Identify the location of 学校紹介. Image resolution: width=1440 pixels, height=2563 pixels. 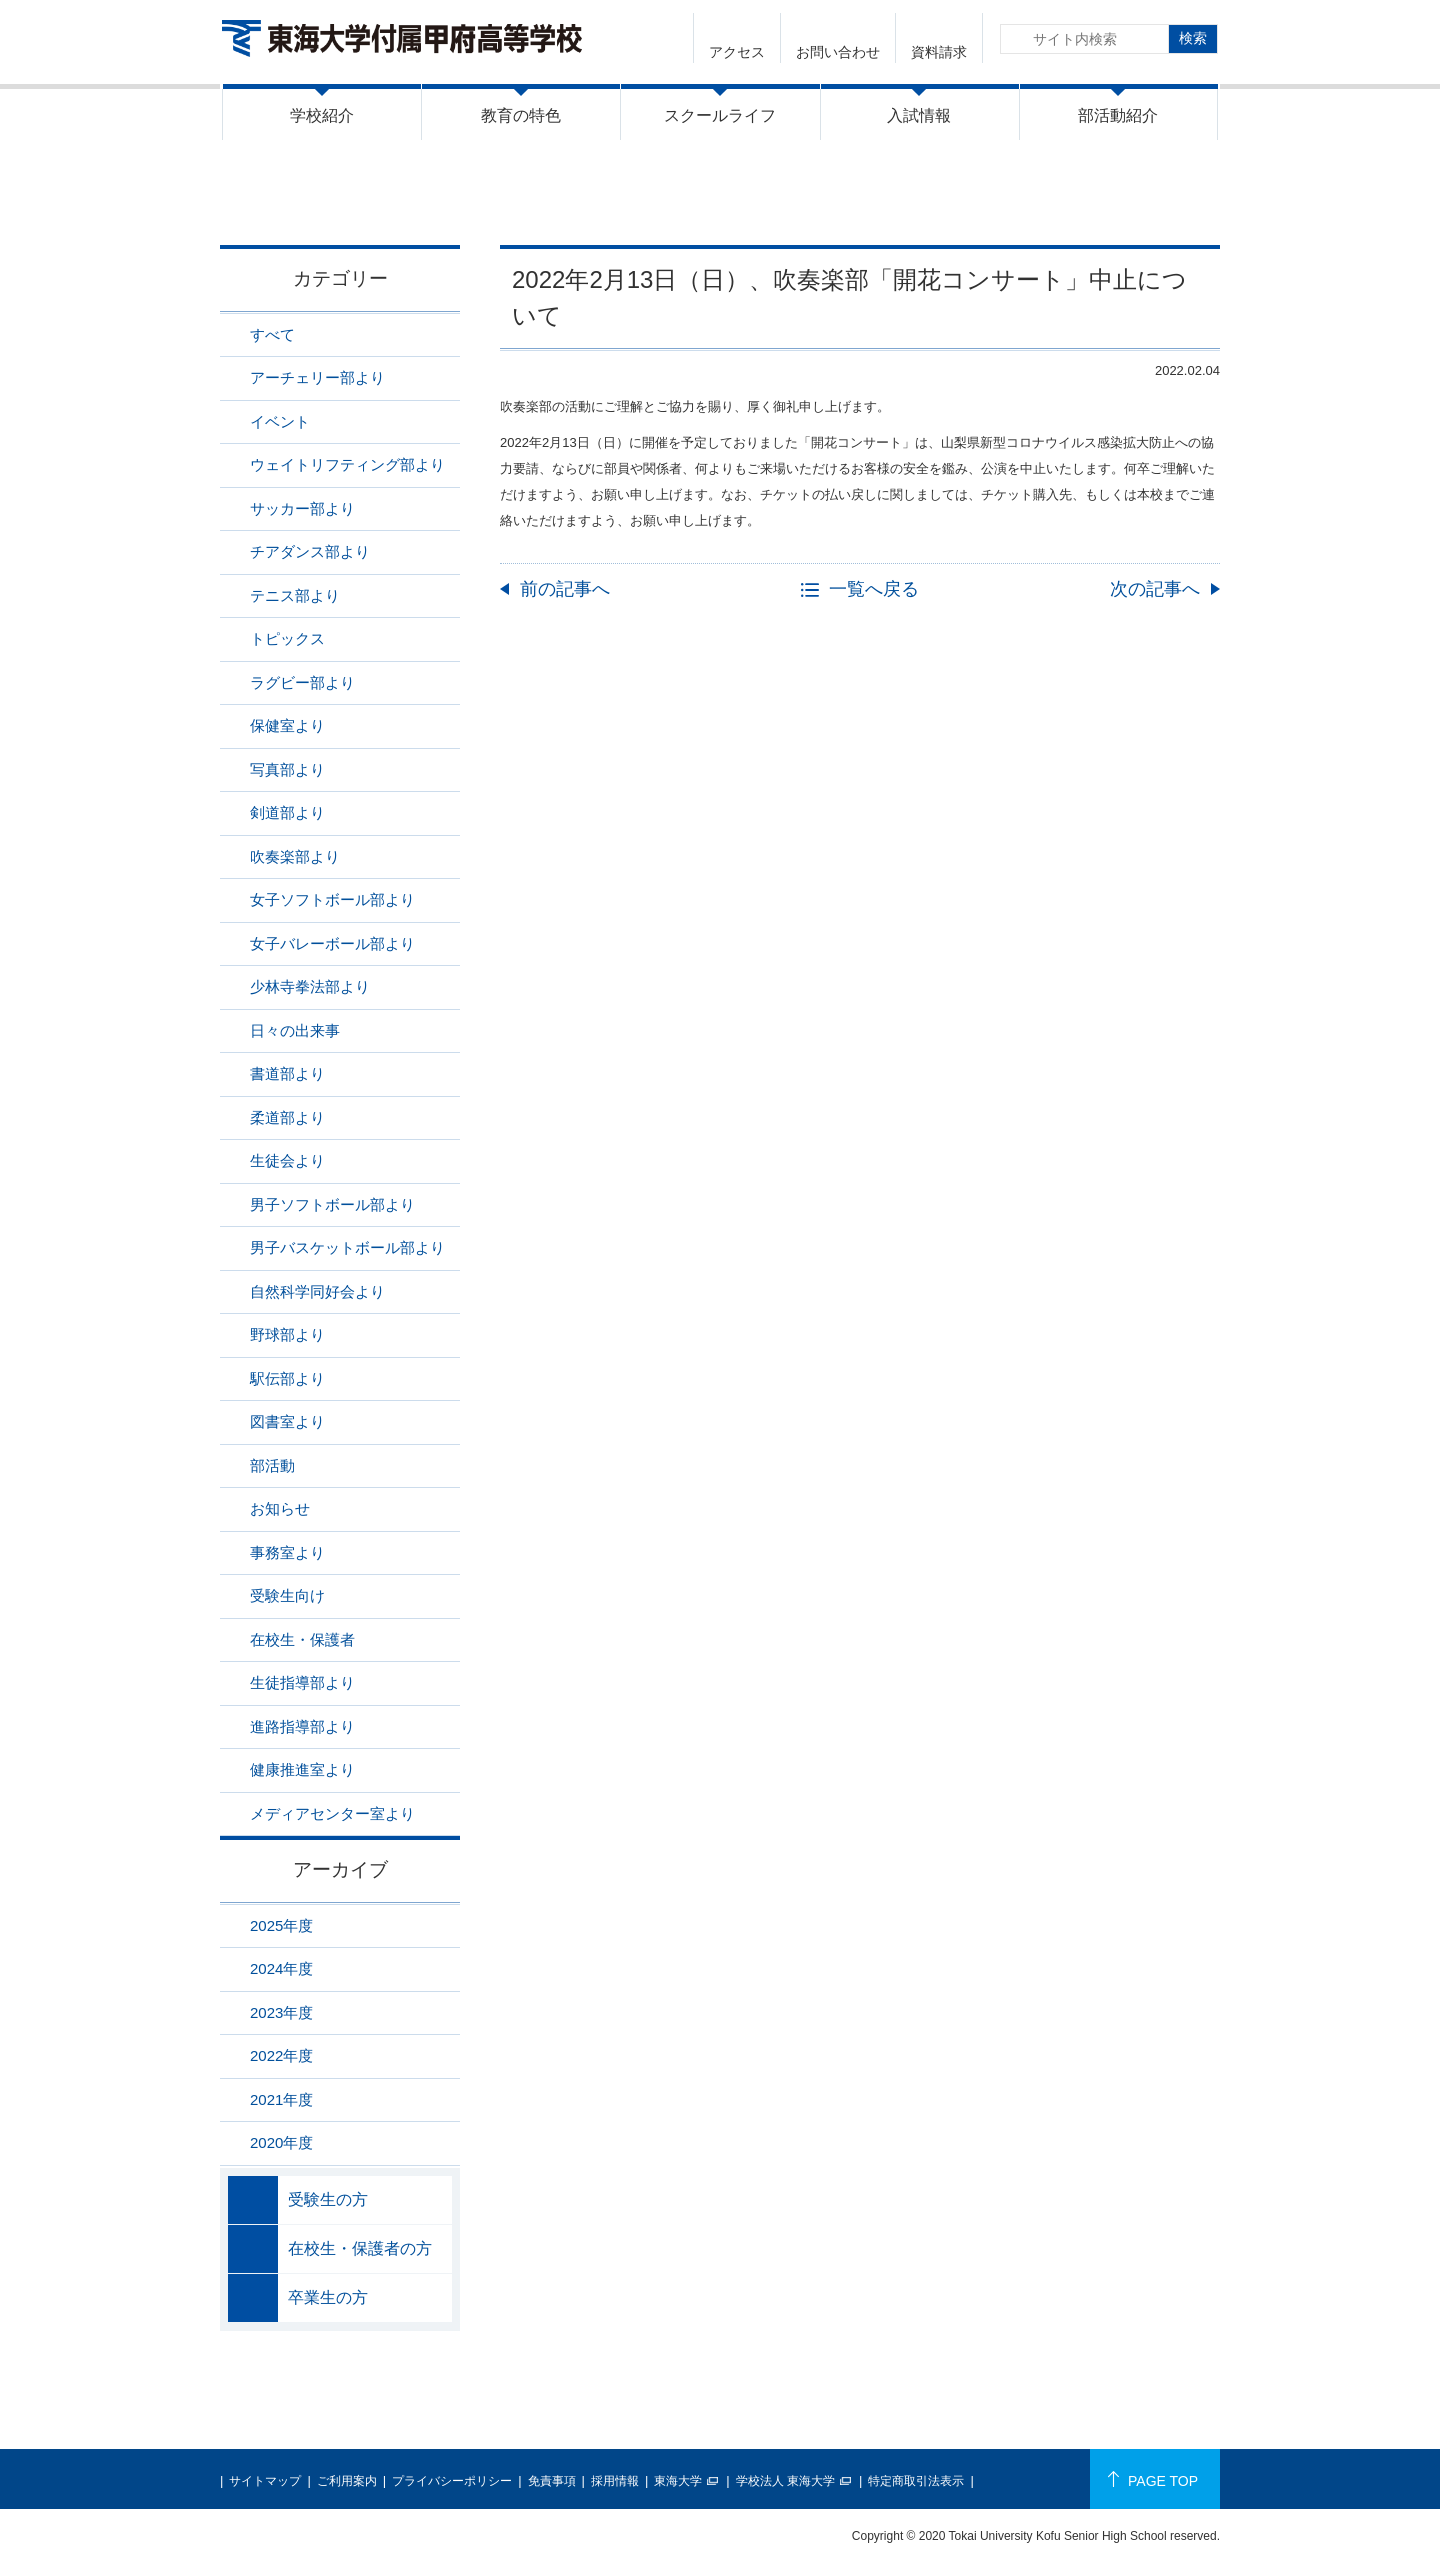
(322, 115).